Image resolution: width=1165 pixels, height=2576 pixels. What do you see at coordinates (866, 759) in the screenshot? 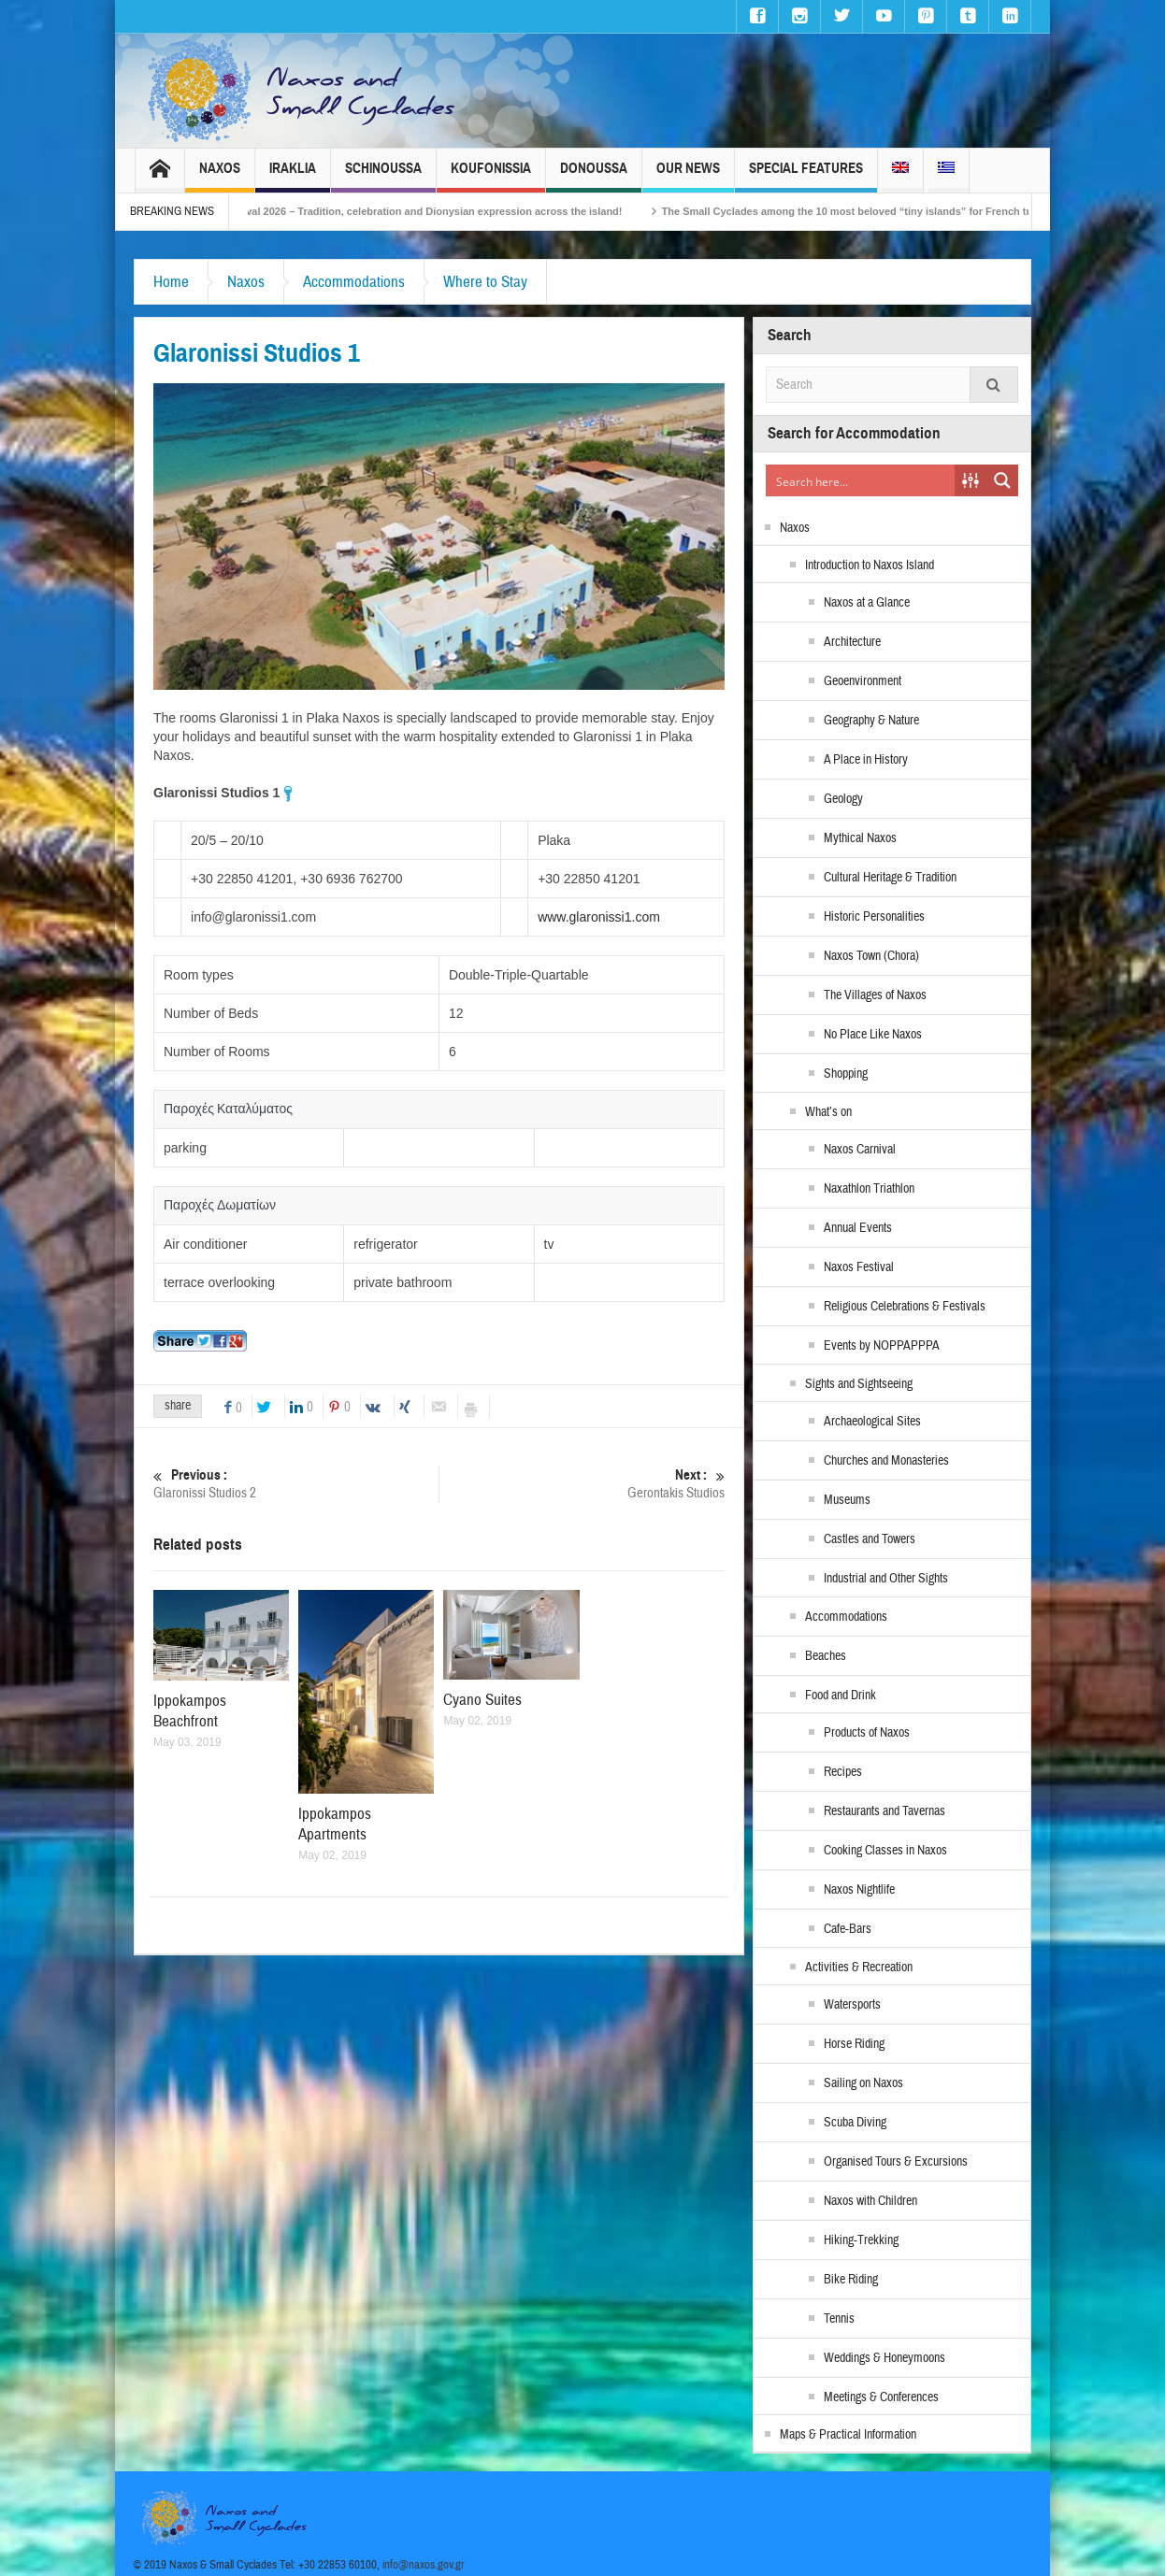
I see `A Place in History` at bounding box center [866, 759].